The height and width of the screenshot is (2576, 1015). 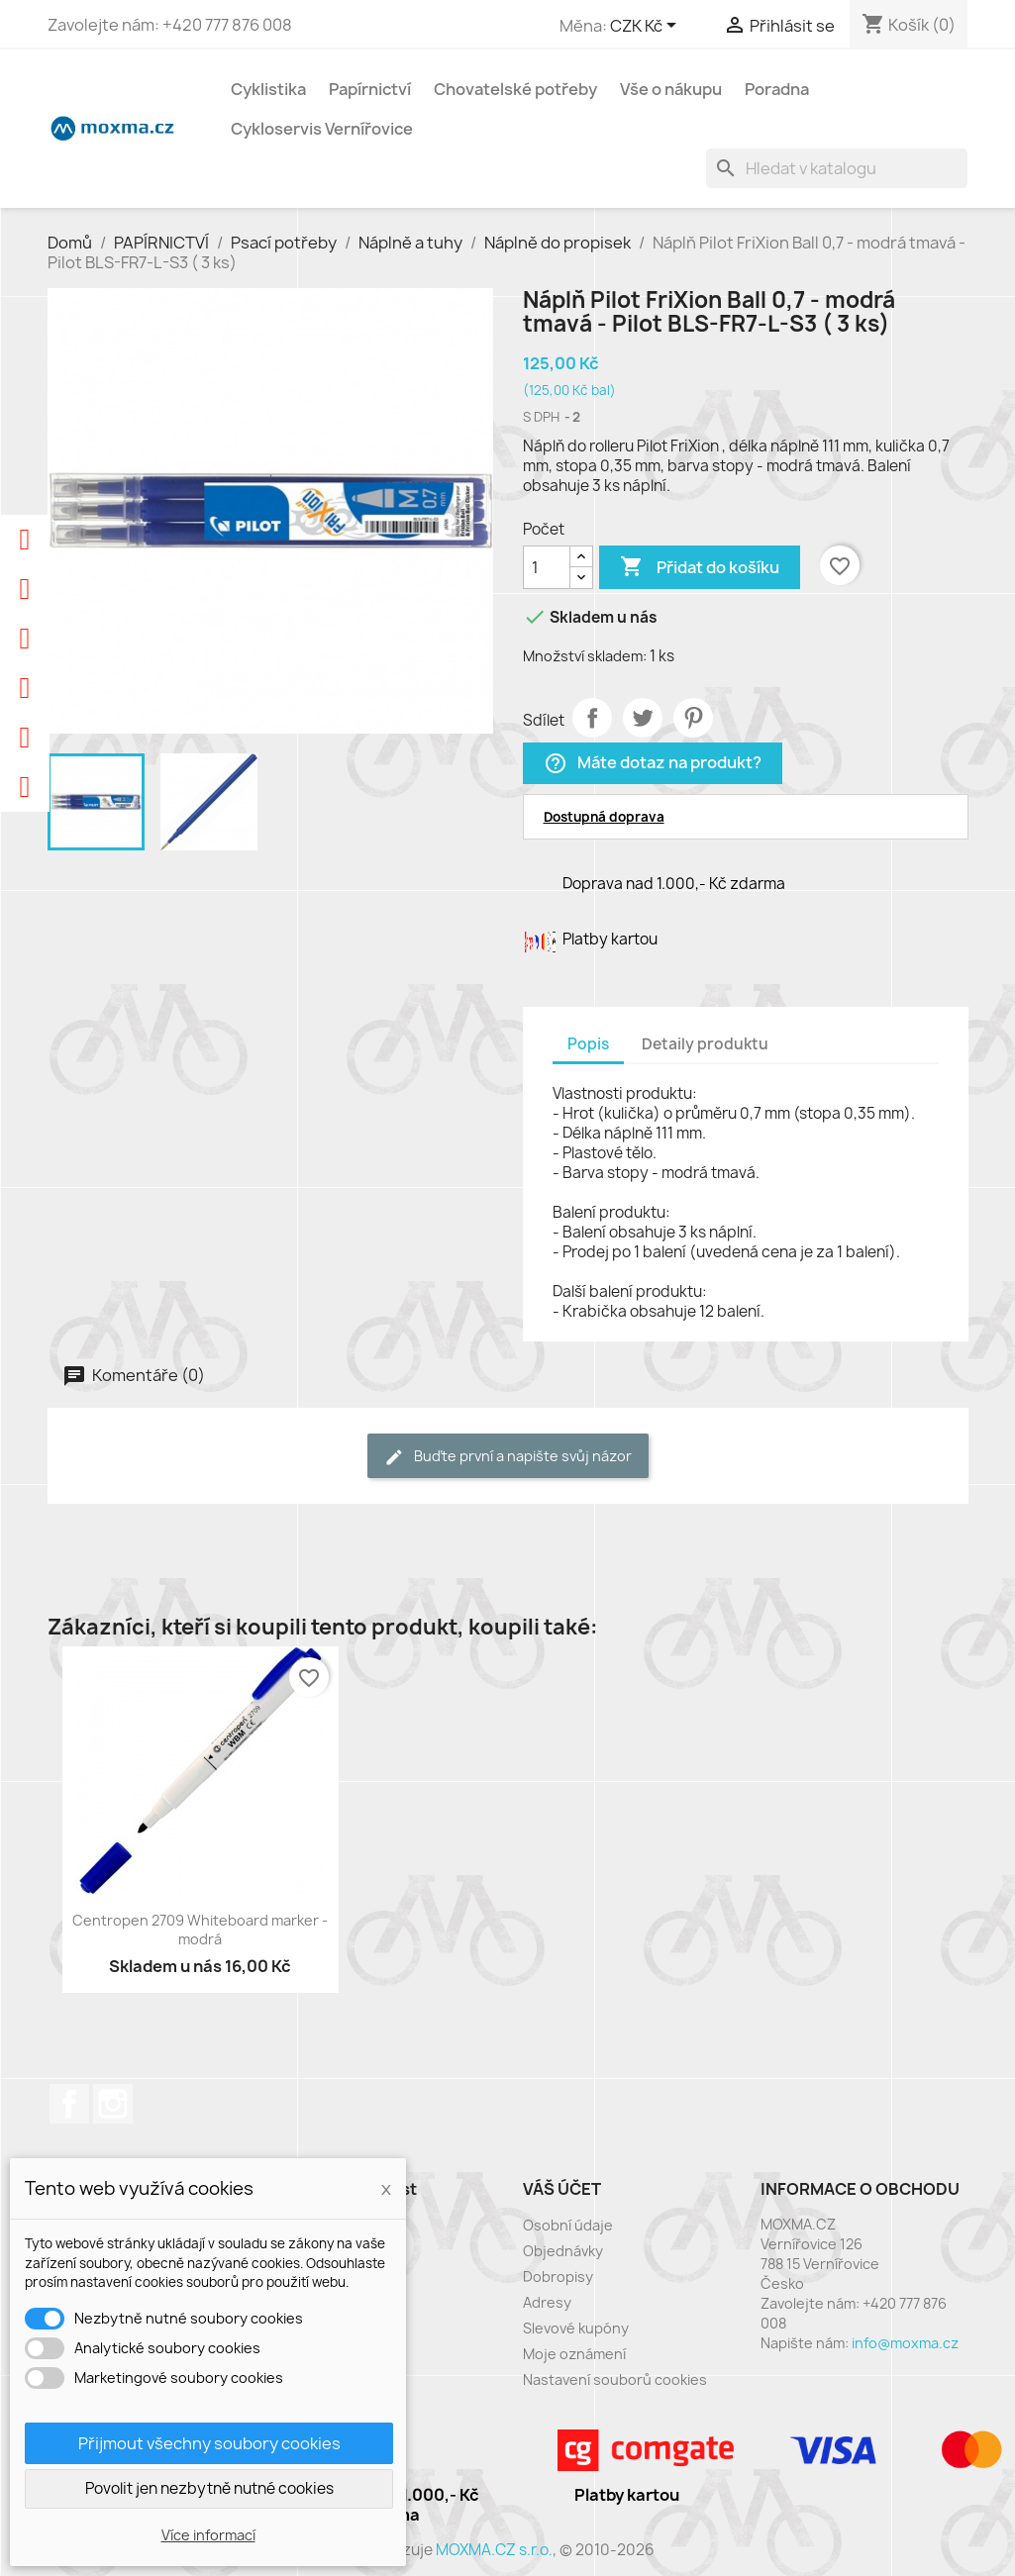 What do you see at coordinates (209, 2488) in the screenshot?
I see `Povolit jen nezbytně nutné cookies` at bounding box center [209, 2488].